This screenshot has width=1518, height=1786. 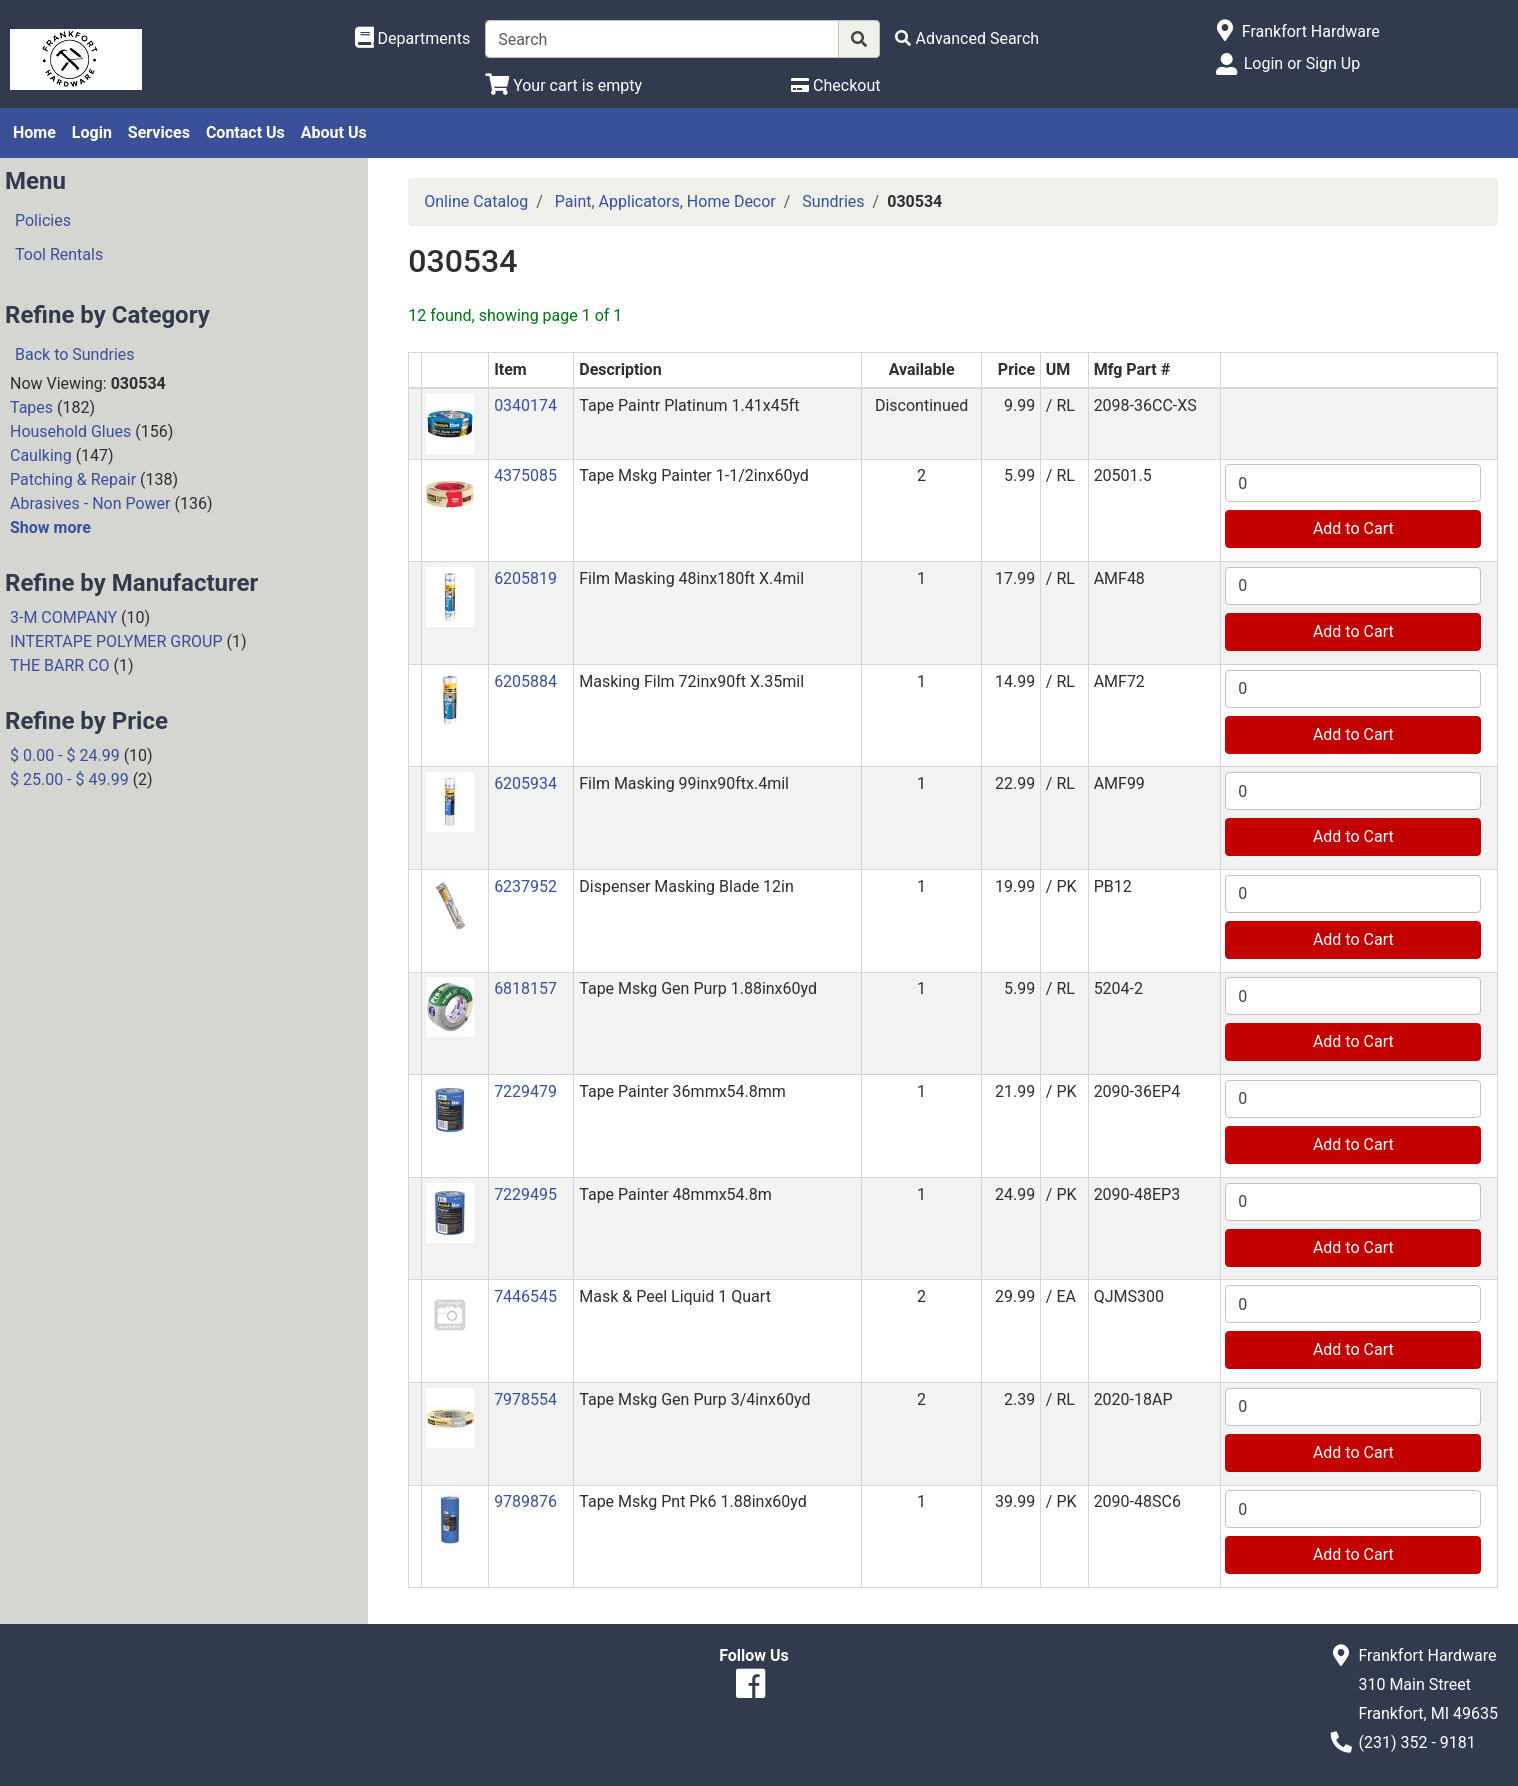 What do you see at coordinates (43, 220) in the screenshot?
I see `Policies` at bounding box center [43, 220].